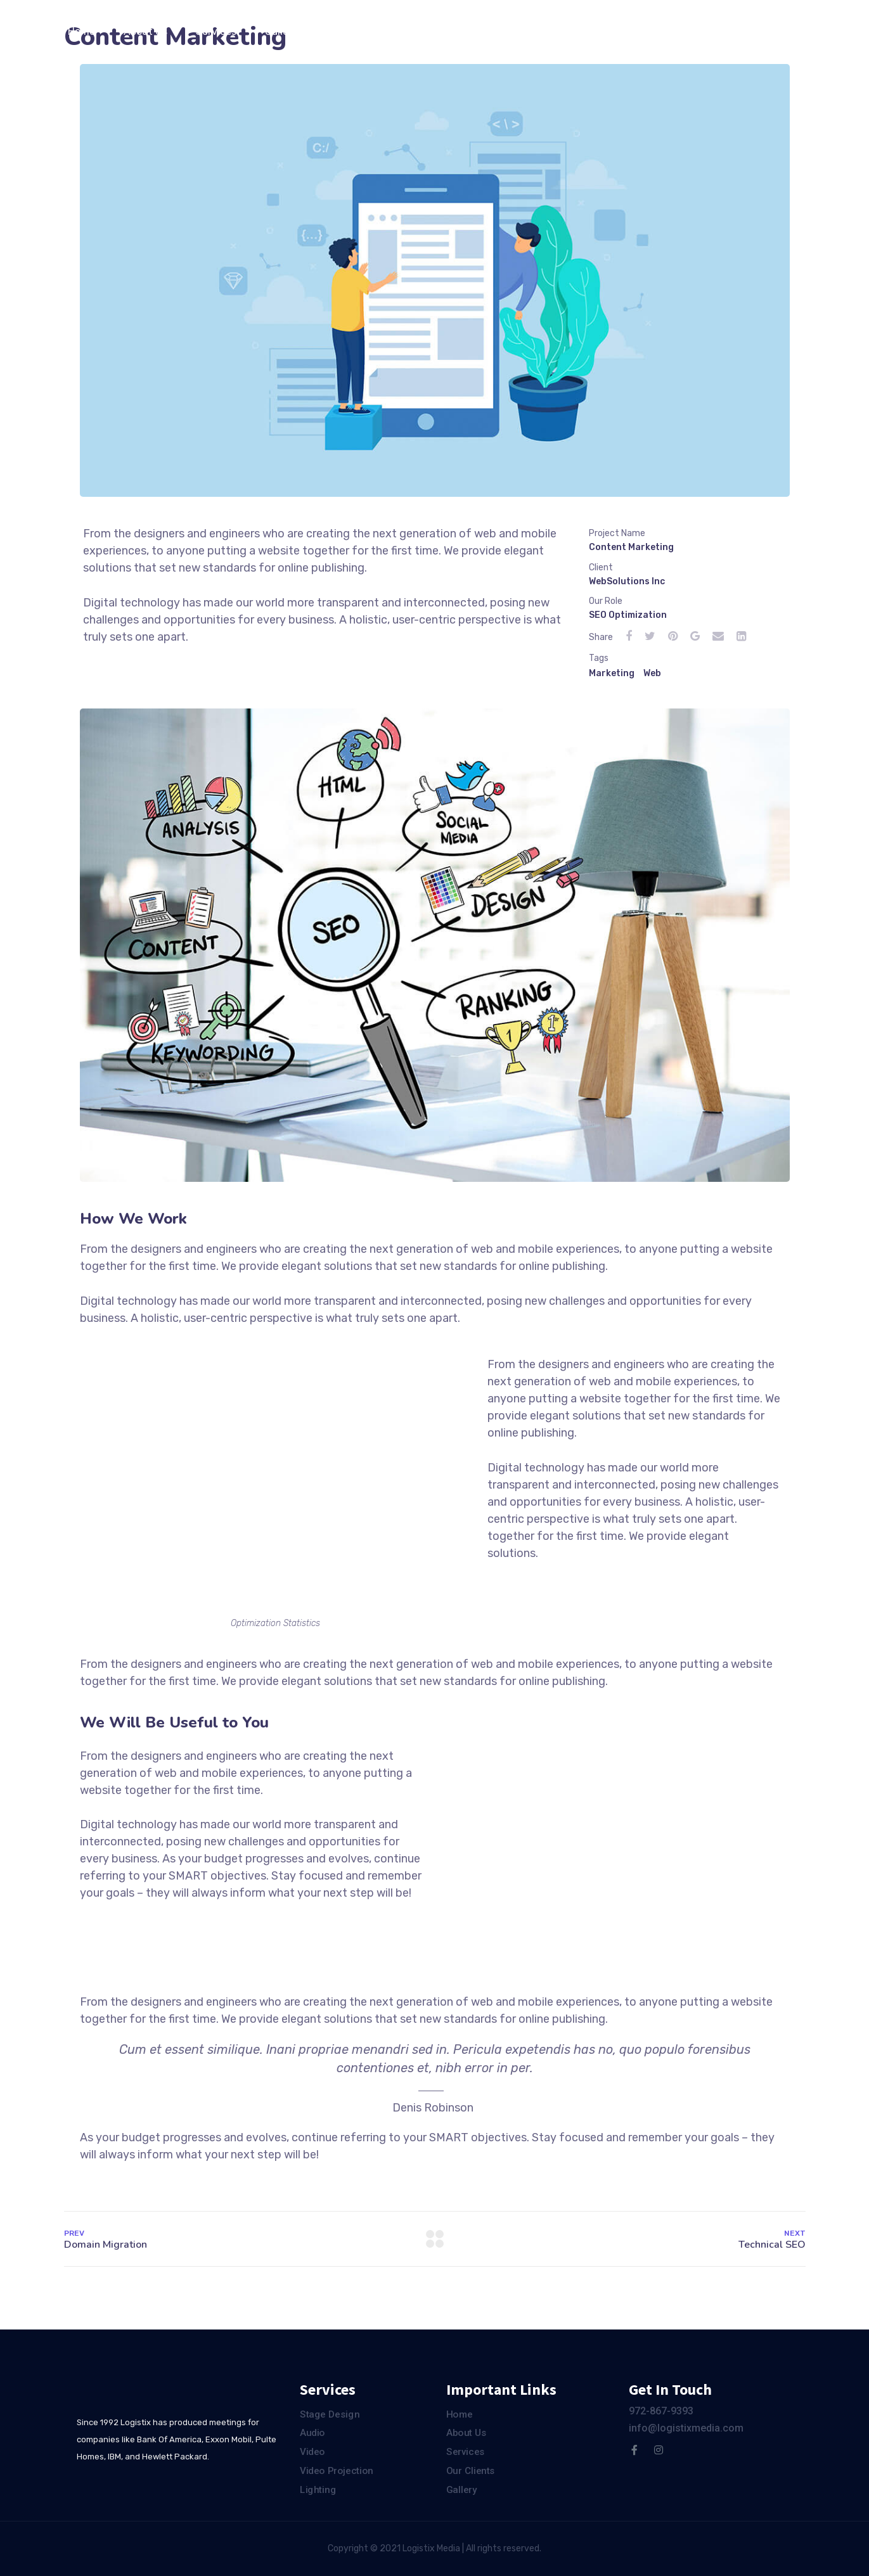  I want to click on info@logistixmedia.com, so click(686, 2428).